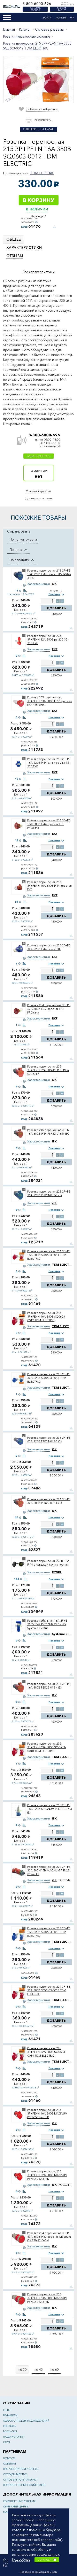  Describe the element at coordinates (62, 9) in the screenshot. I see `Заказать расчет` at that location.